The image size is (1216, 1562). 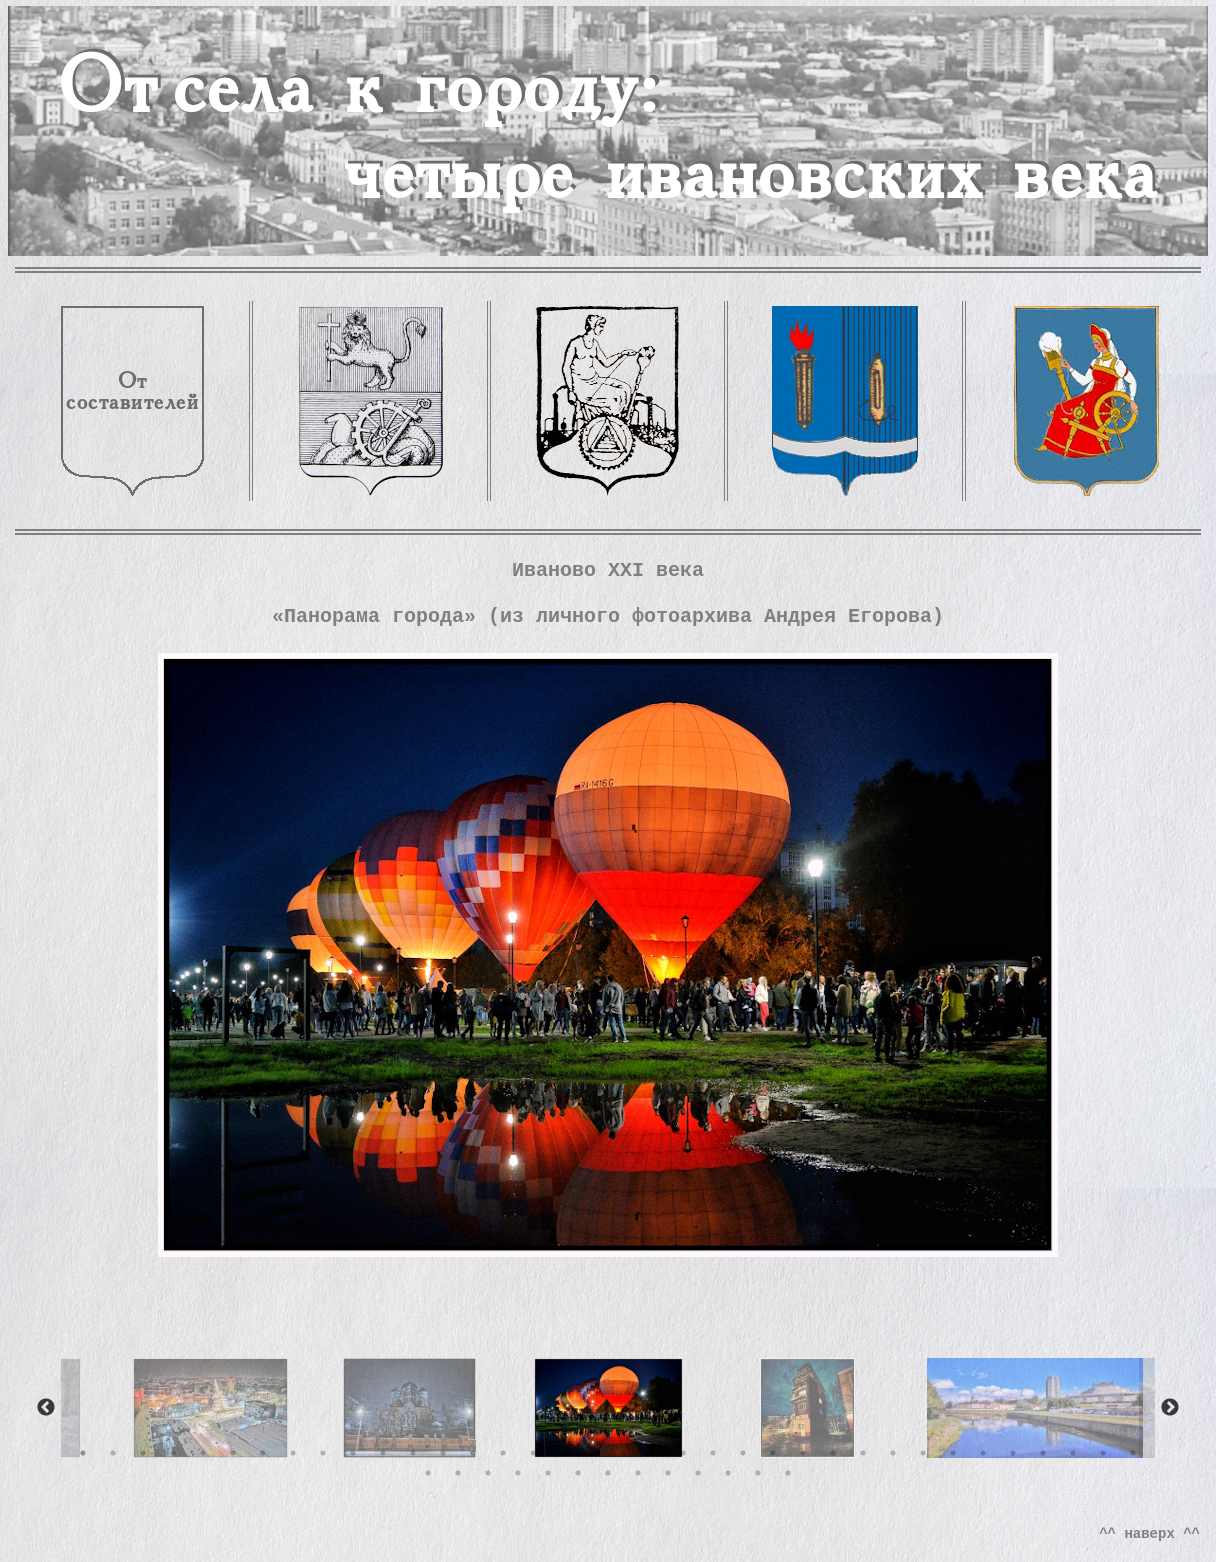 I want to click on ^^ наверх ^^, so click(x=1149, y=1534).